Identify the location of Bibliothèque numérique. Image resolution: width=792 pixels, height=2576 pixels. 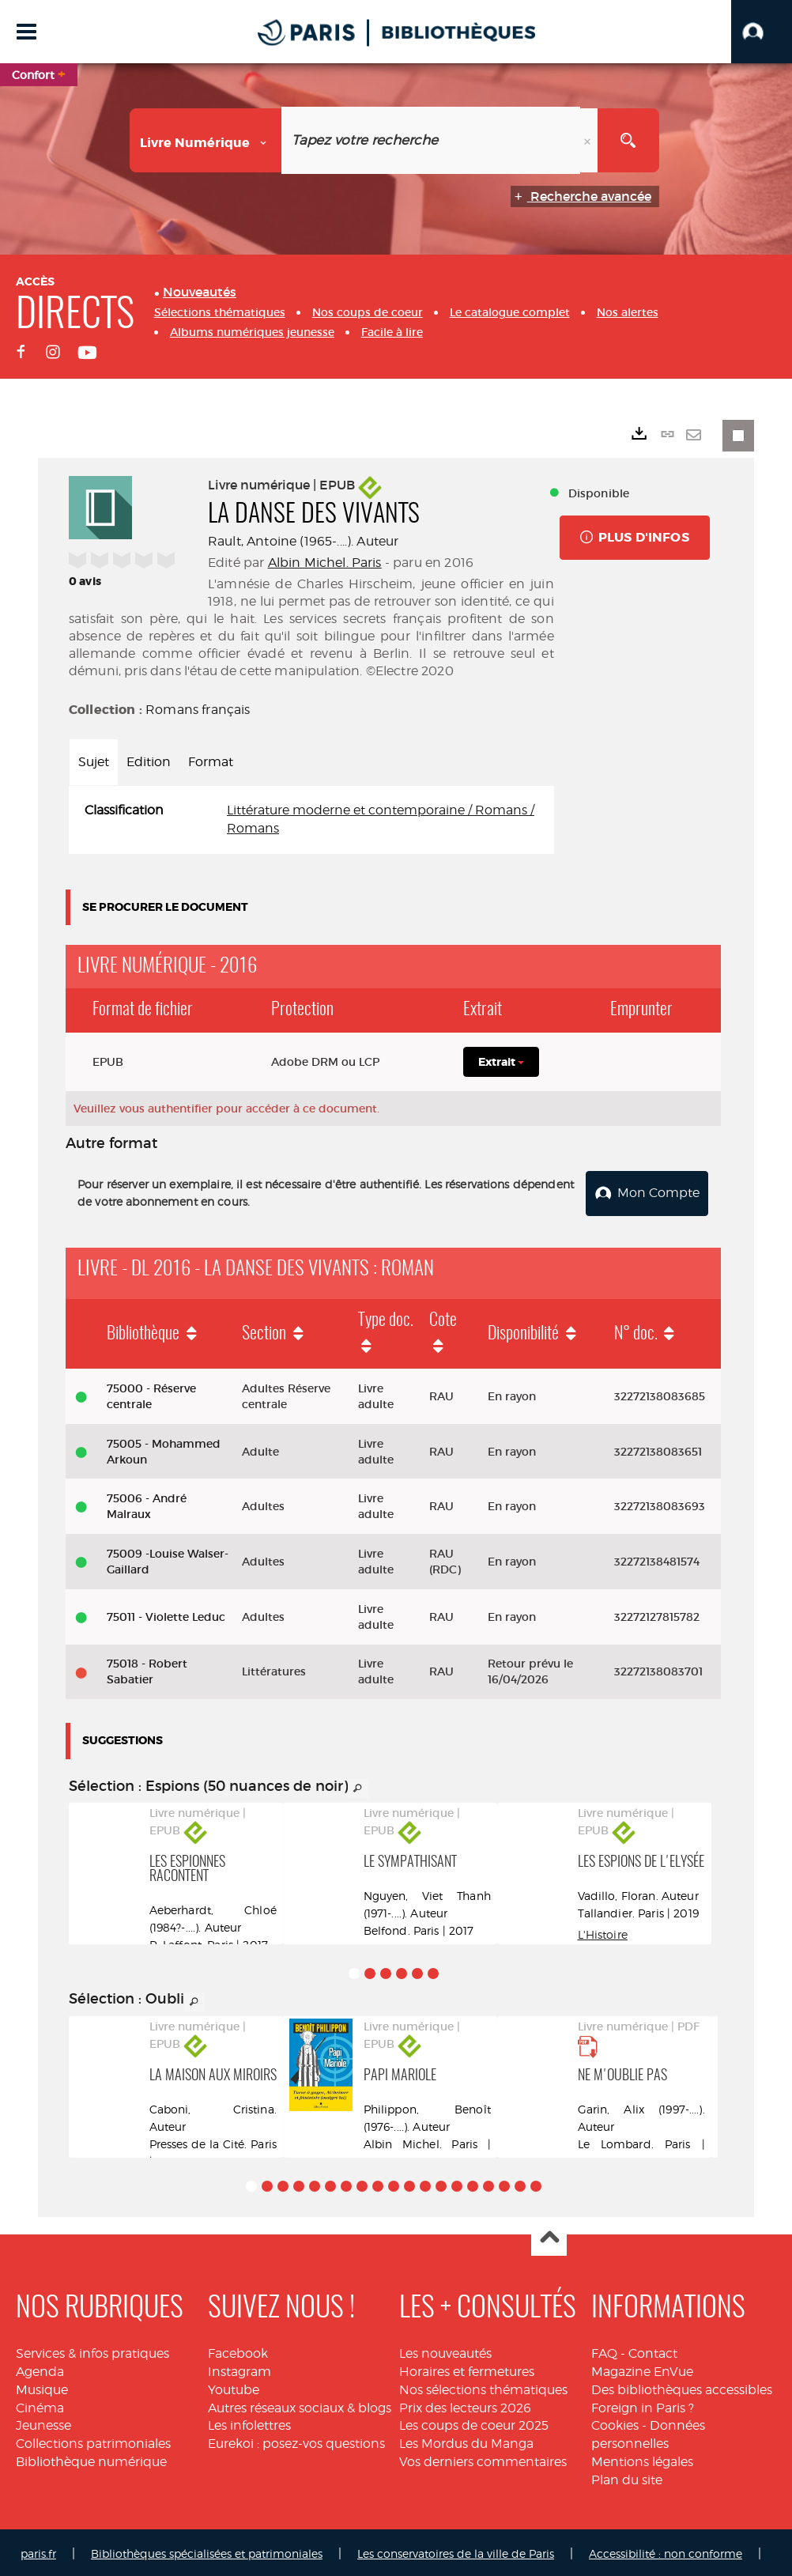
(91, 2458).